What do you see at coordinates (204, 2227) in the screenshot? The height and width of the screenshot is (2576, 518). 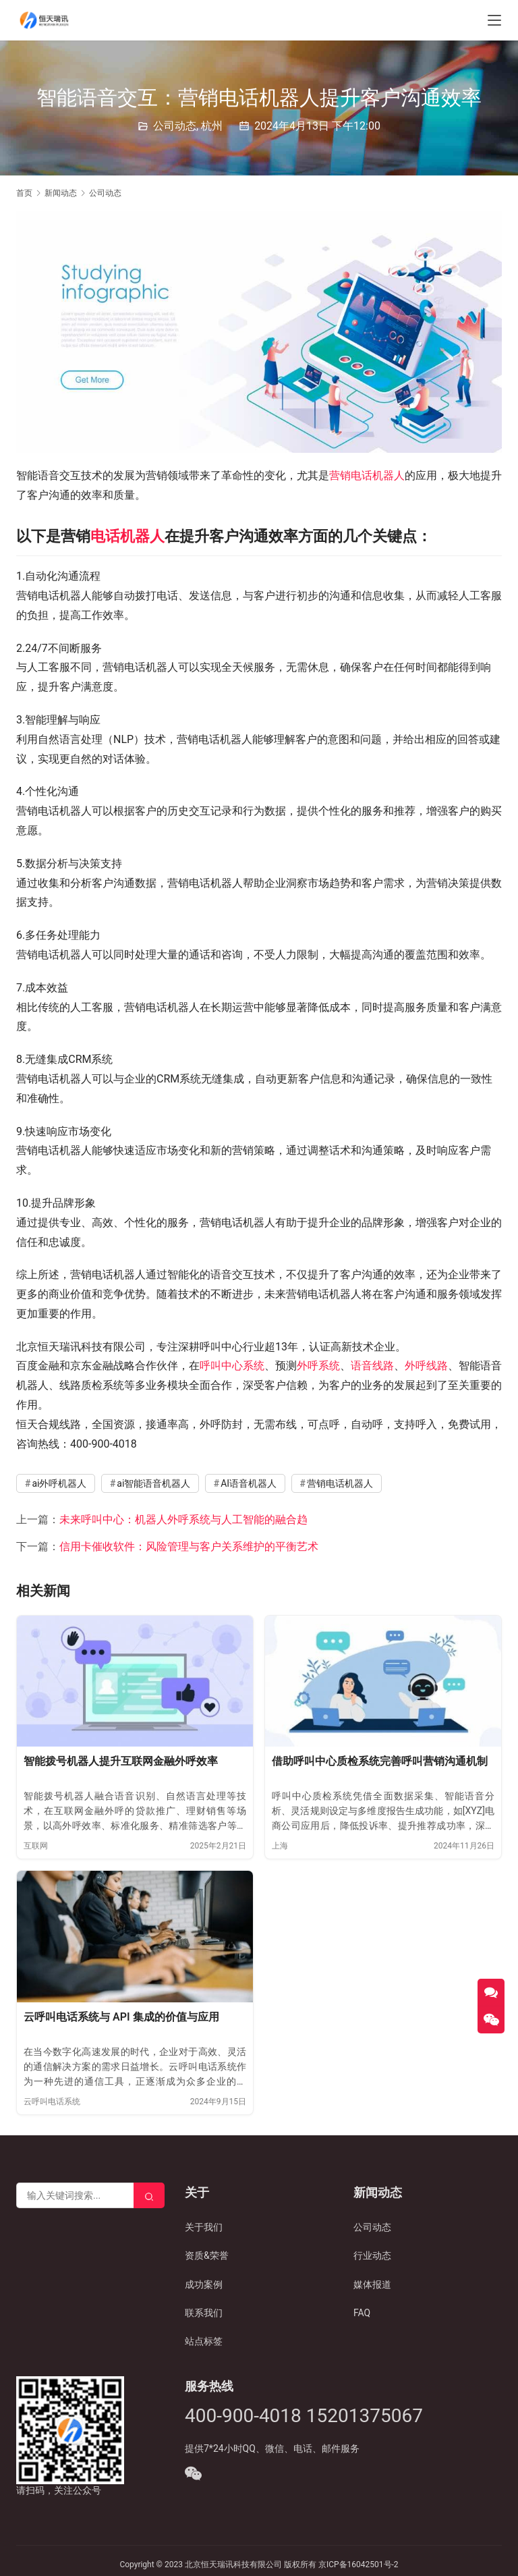 I see `关于我们` at bounding box center [204, 2227].